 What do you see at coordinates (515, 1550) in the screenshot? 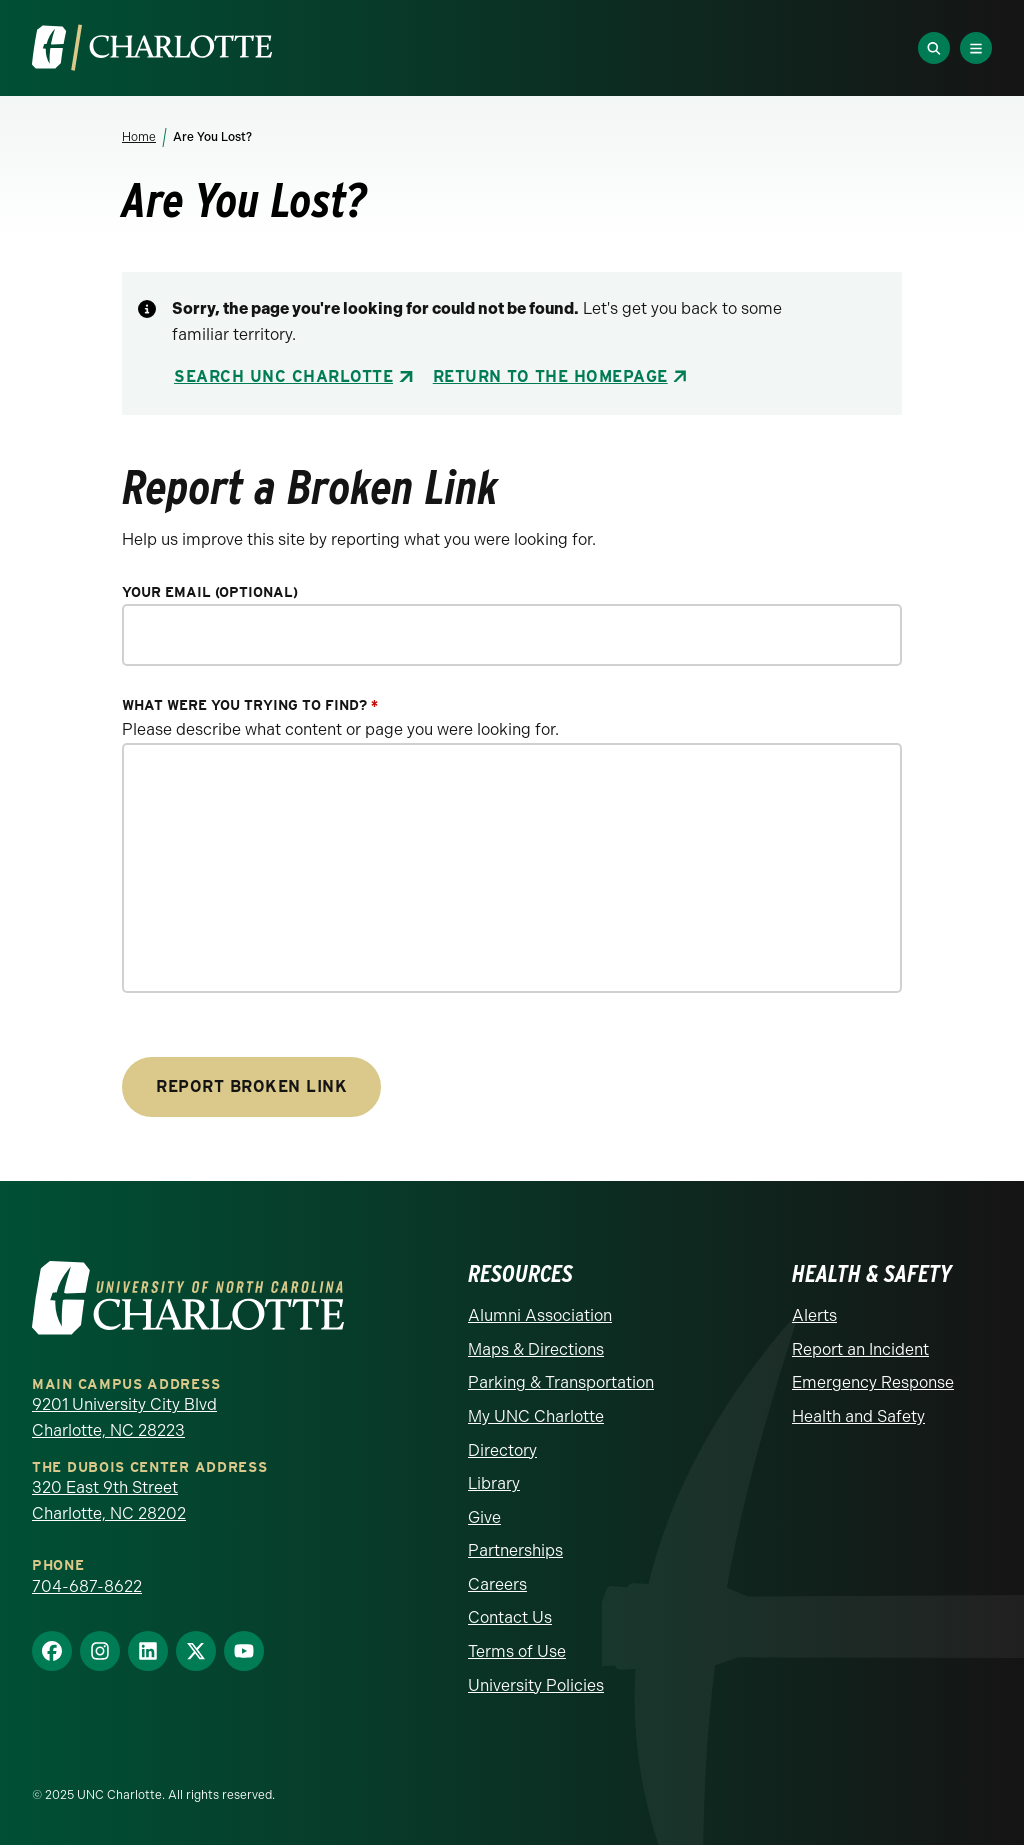
I see `Partnerships` at bounding box center [515, 1550].